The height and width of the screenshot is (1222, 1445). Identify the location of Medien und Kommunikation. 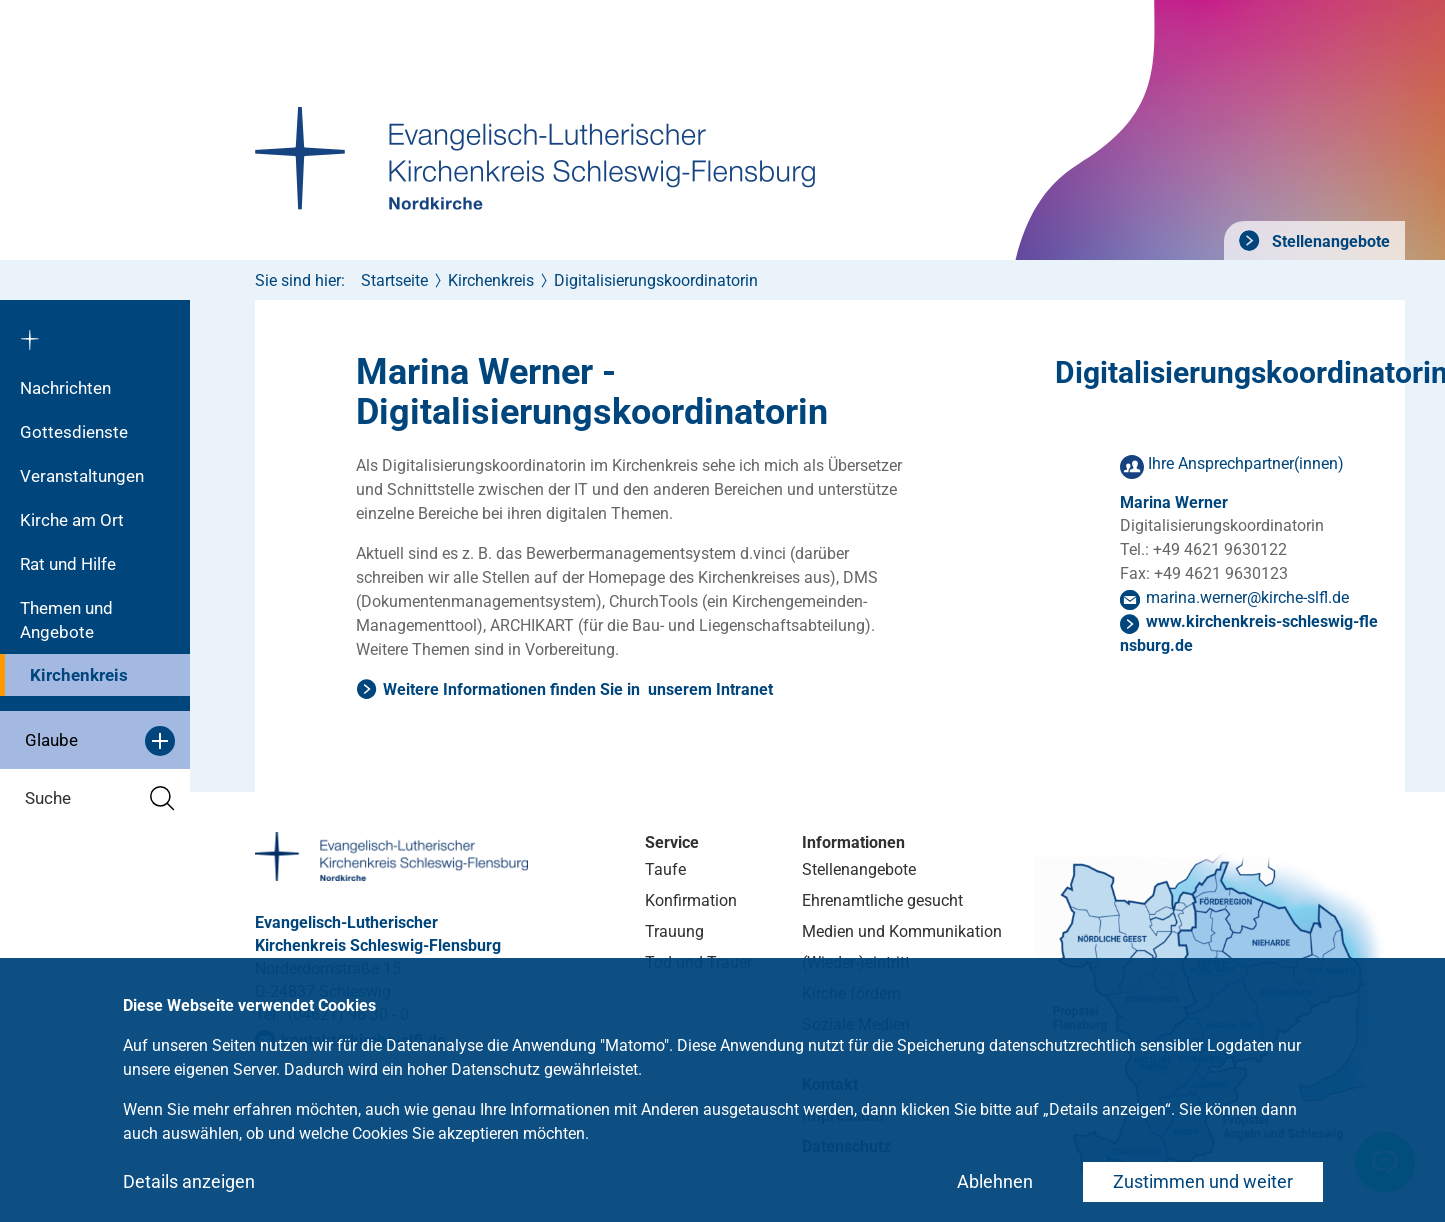
(902, 931).